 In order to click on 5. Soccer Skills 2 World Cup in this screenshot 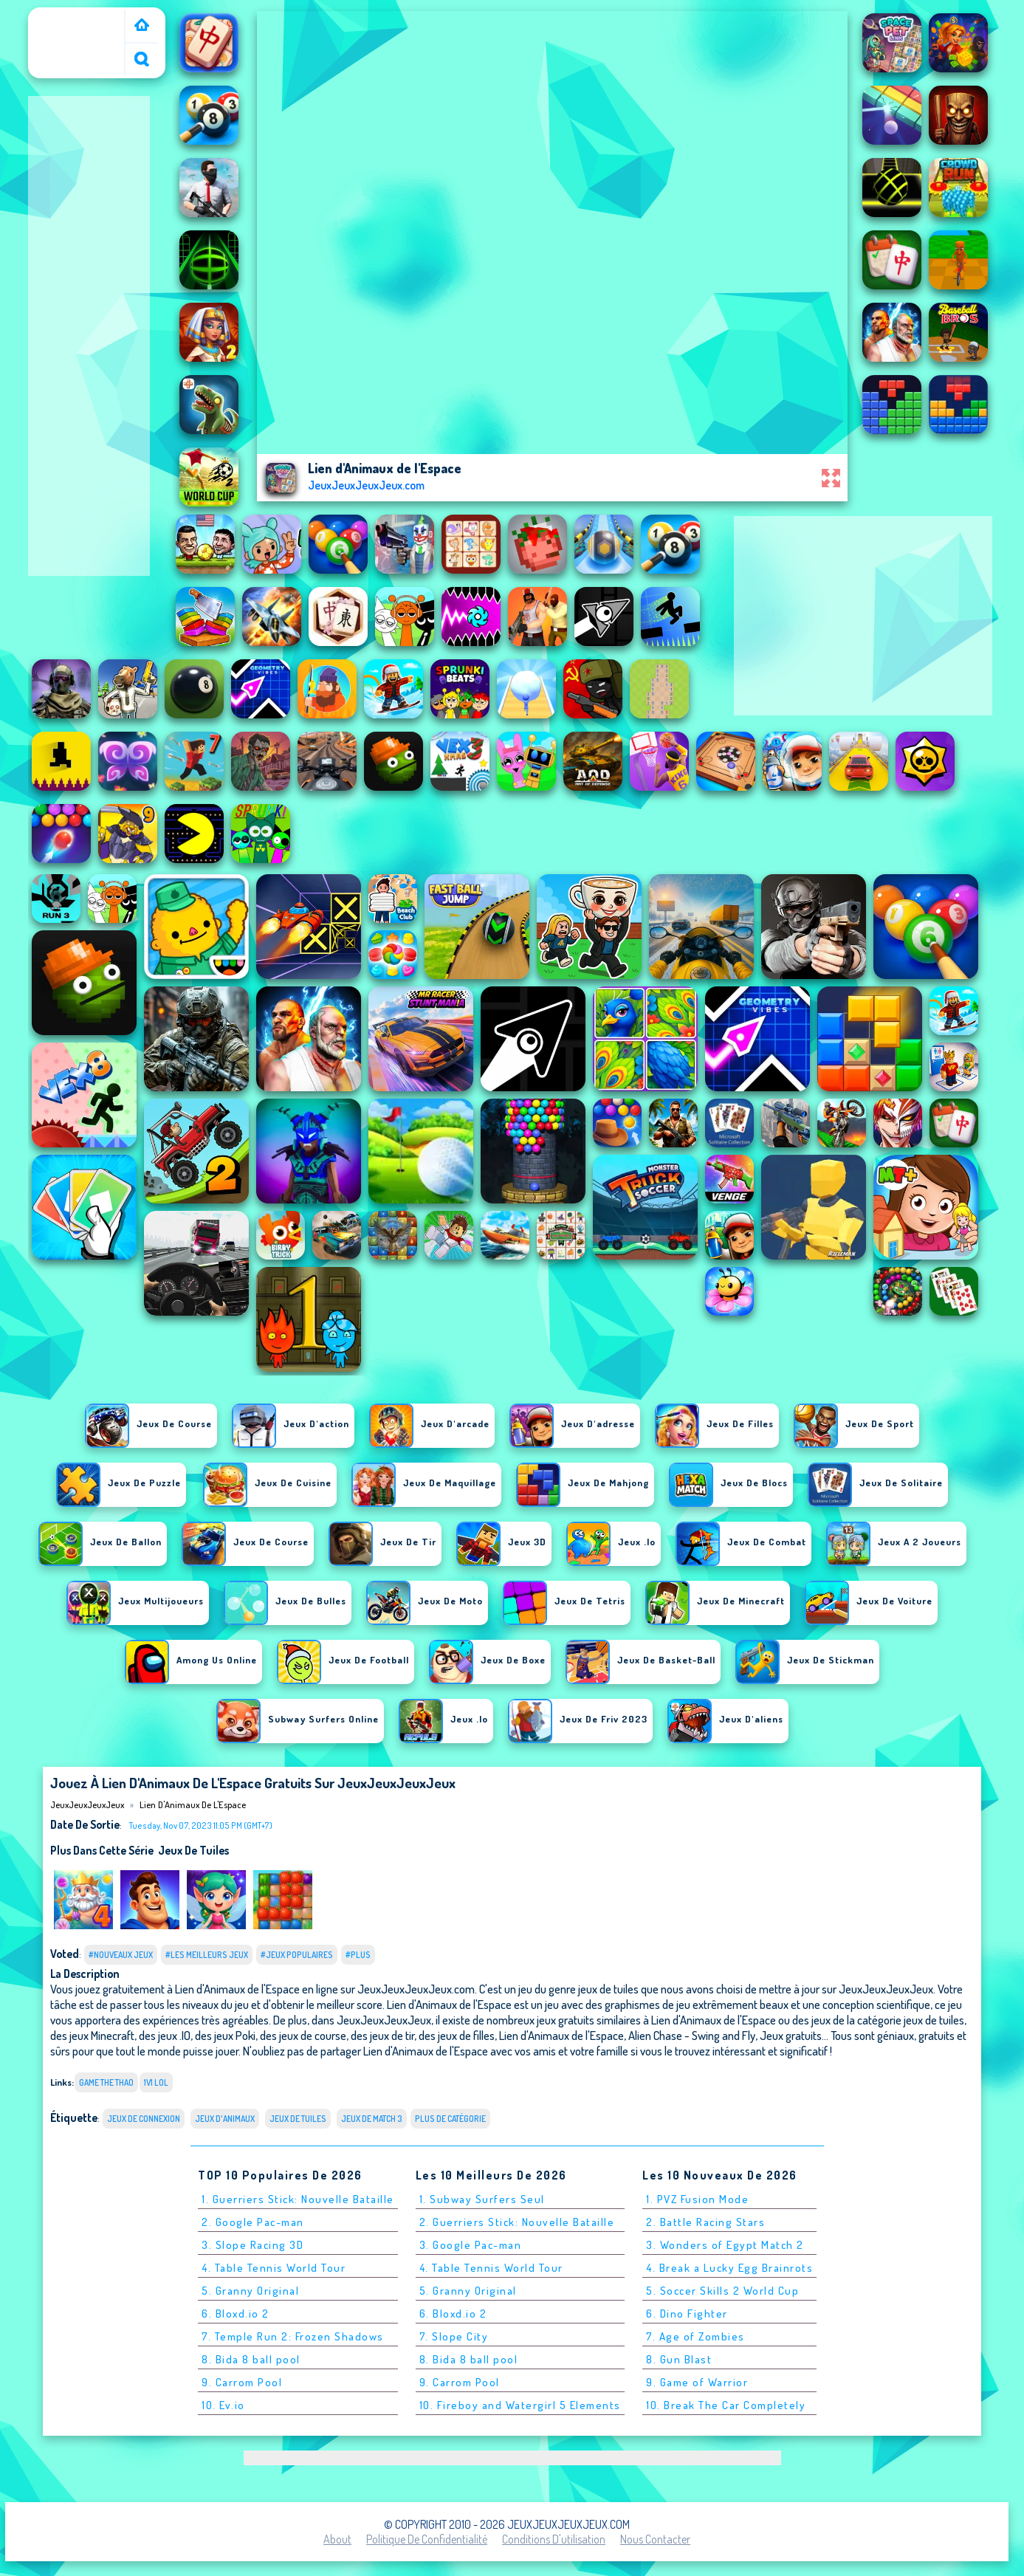, I will do `click(722, 2291)`.